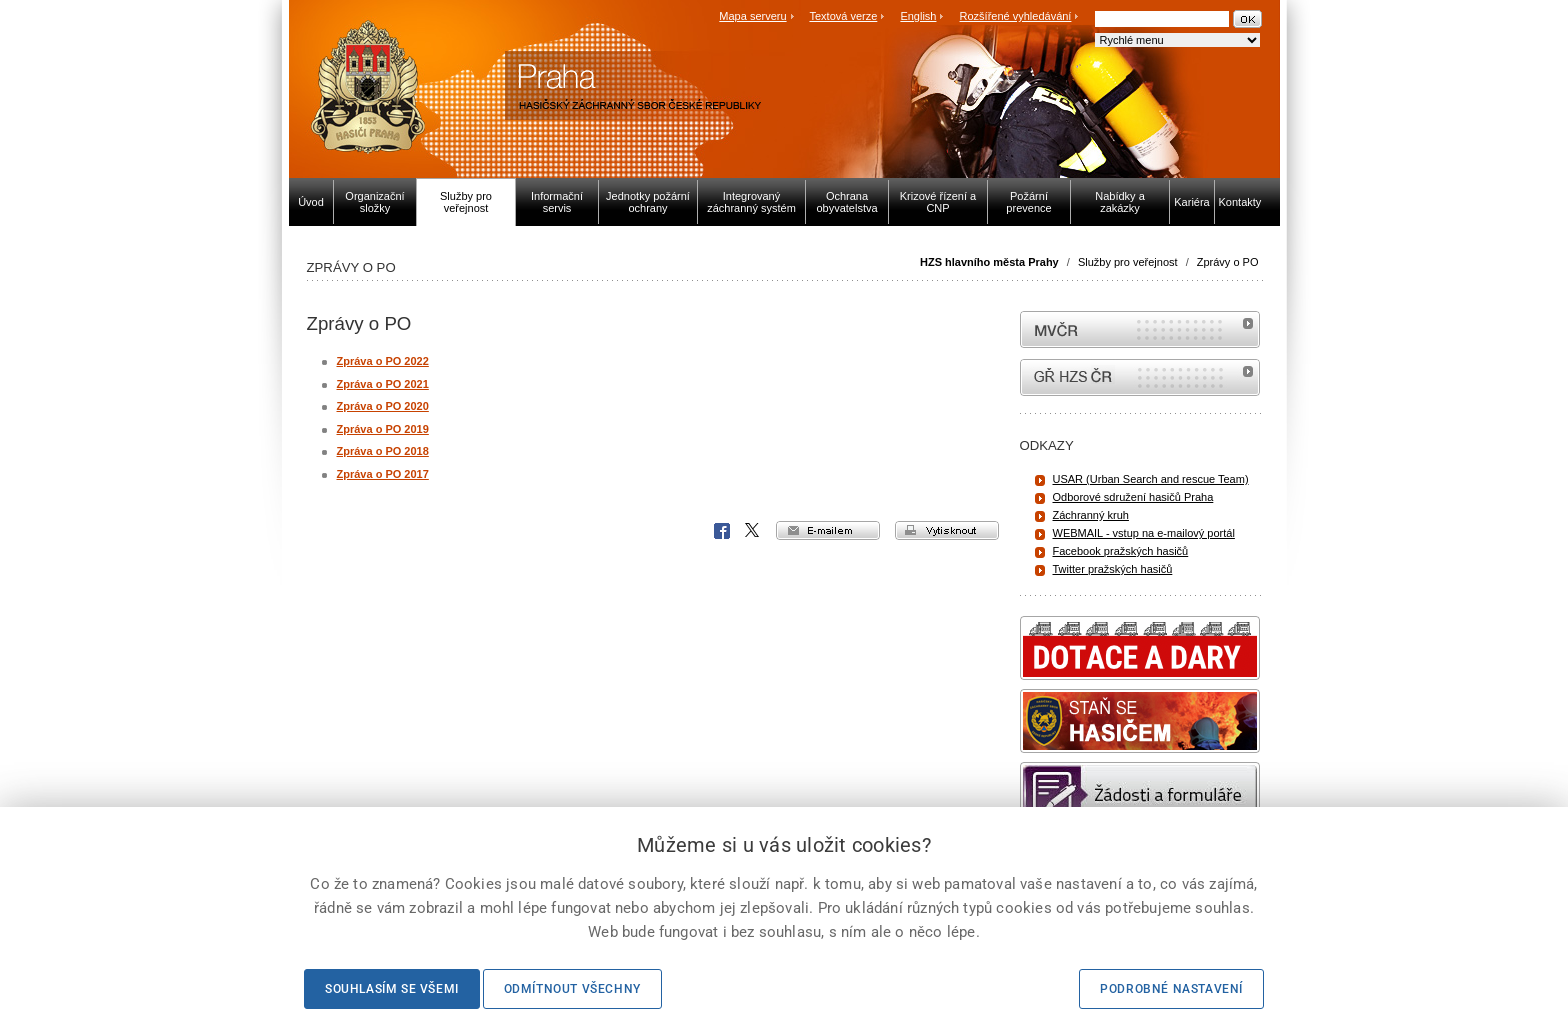 This screenshot has width=1568, height=1029. Describe the element at coordinates (989, 262) in the screenshot. I see `HZS hlavního města Prahy` at that location.